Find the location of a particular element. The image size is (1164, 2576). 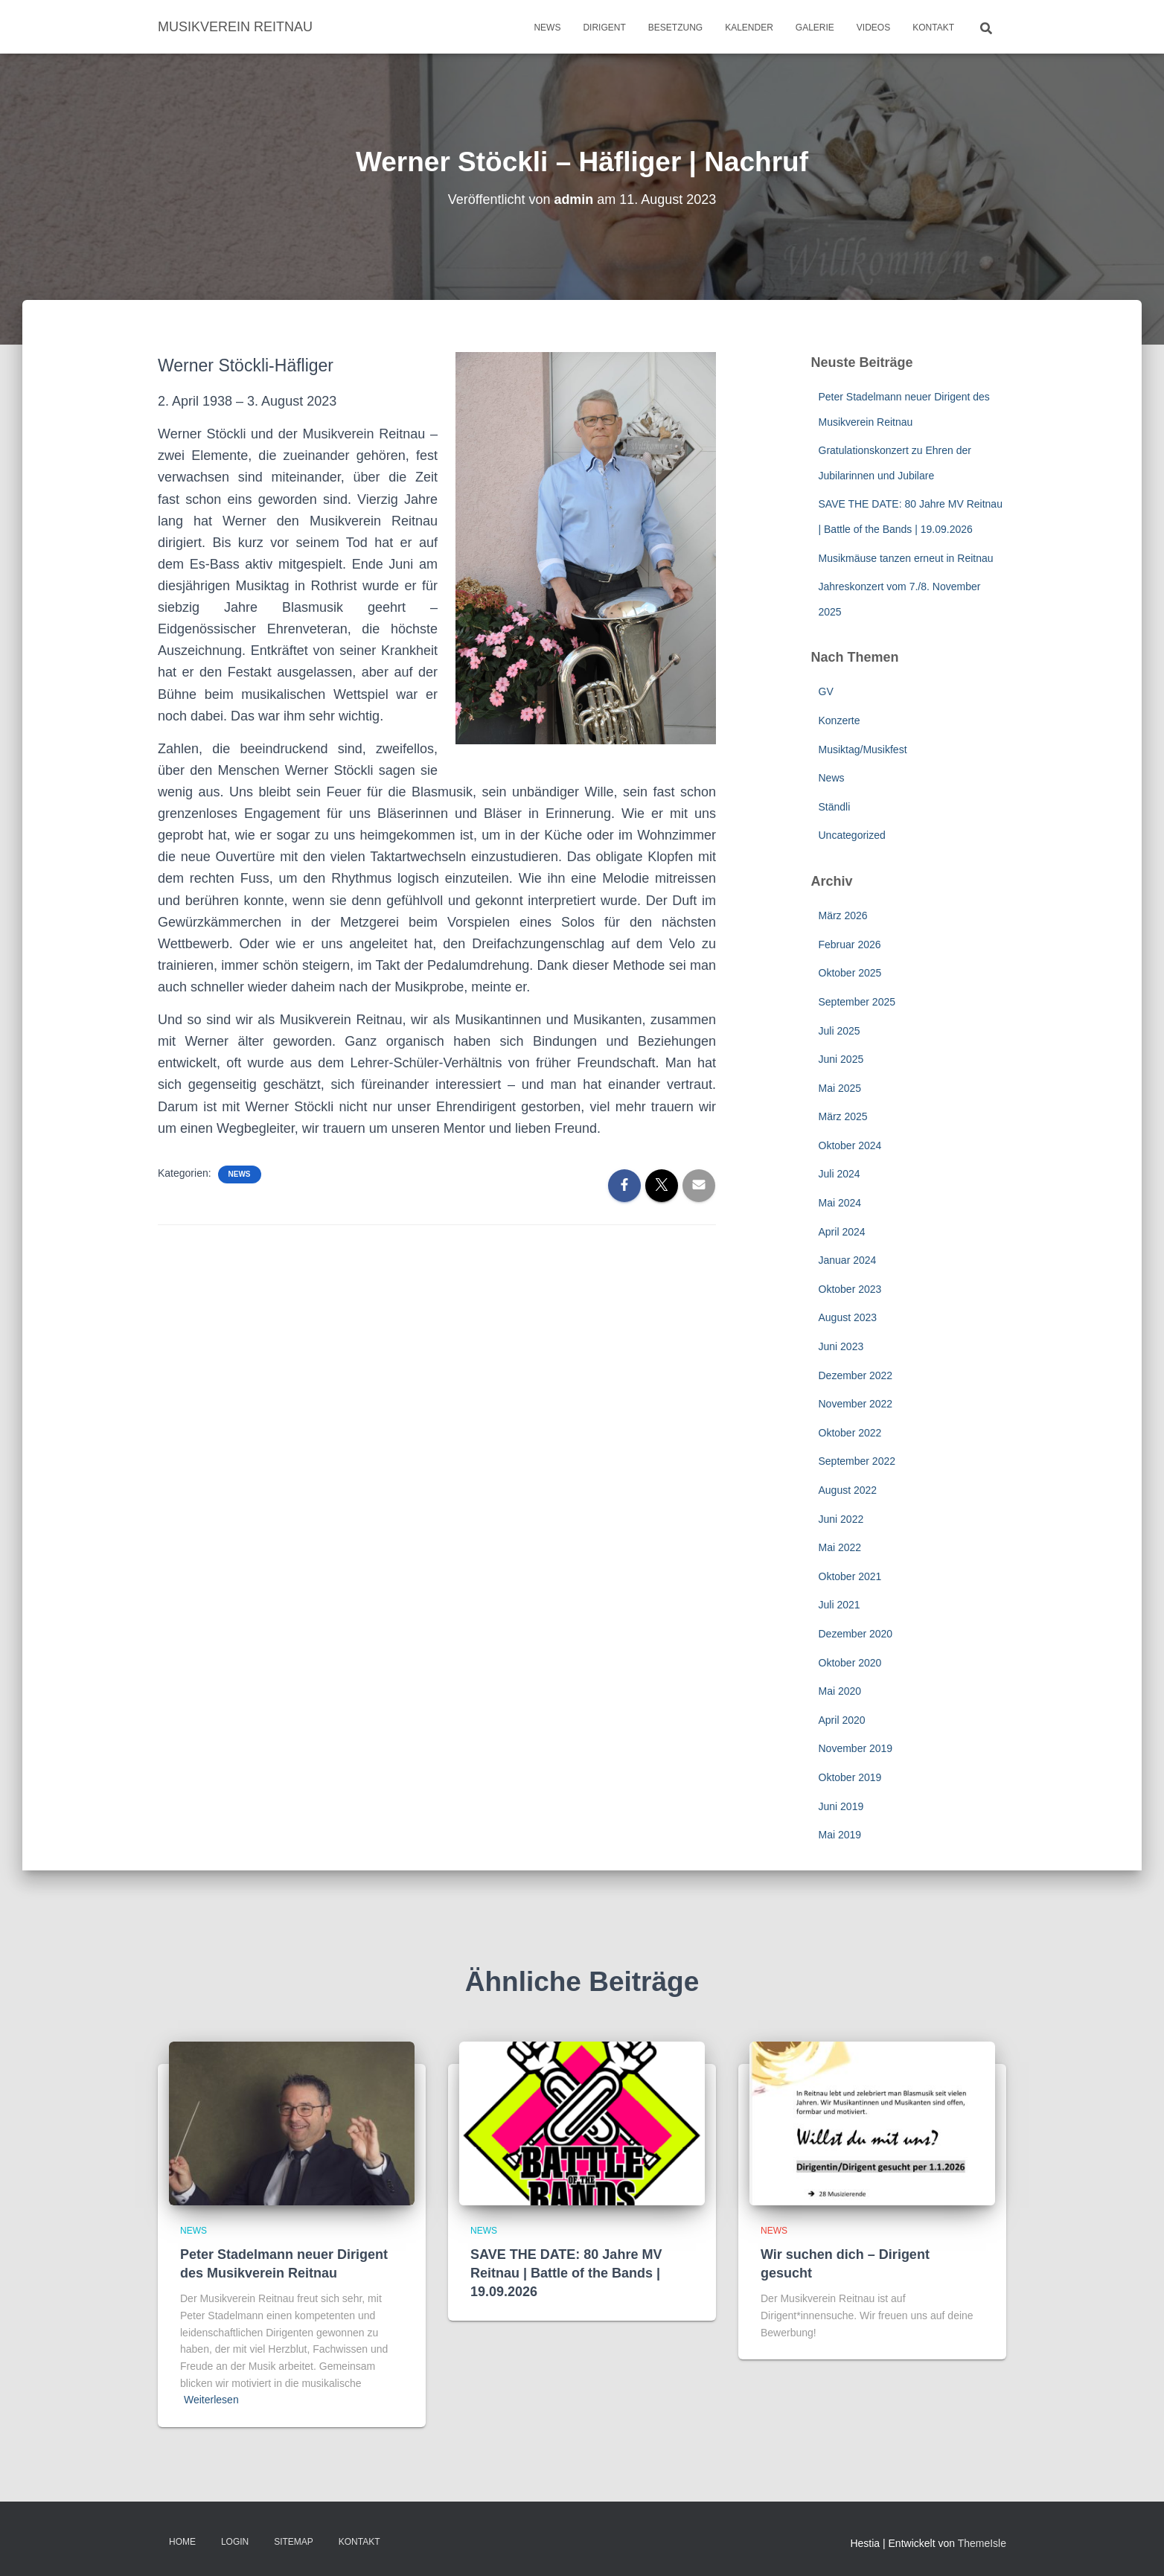

Oktober 2024 is located at coordinates (850, 1145).